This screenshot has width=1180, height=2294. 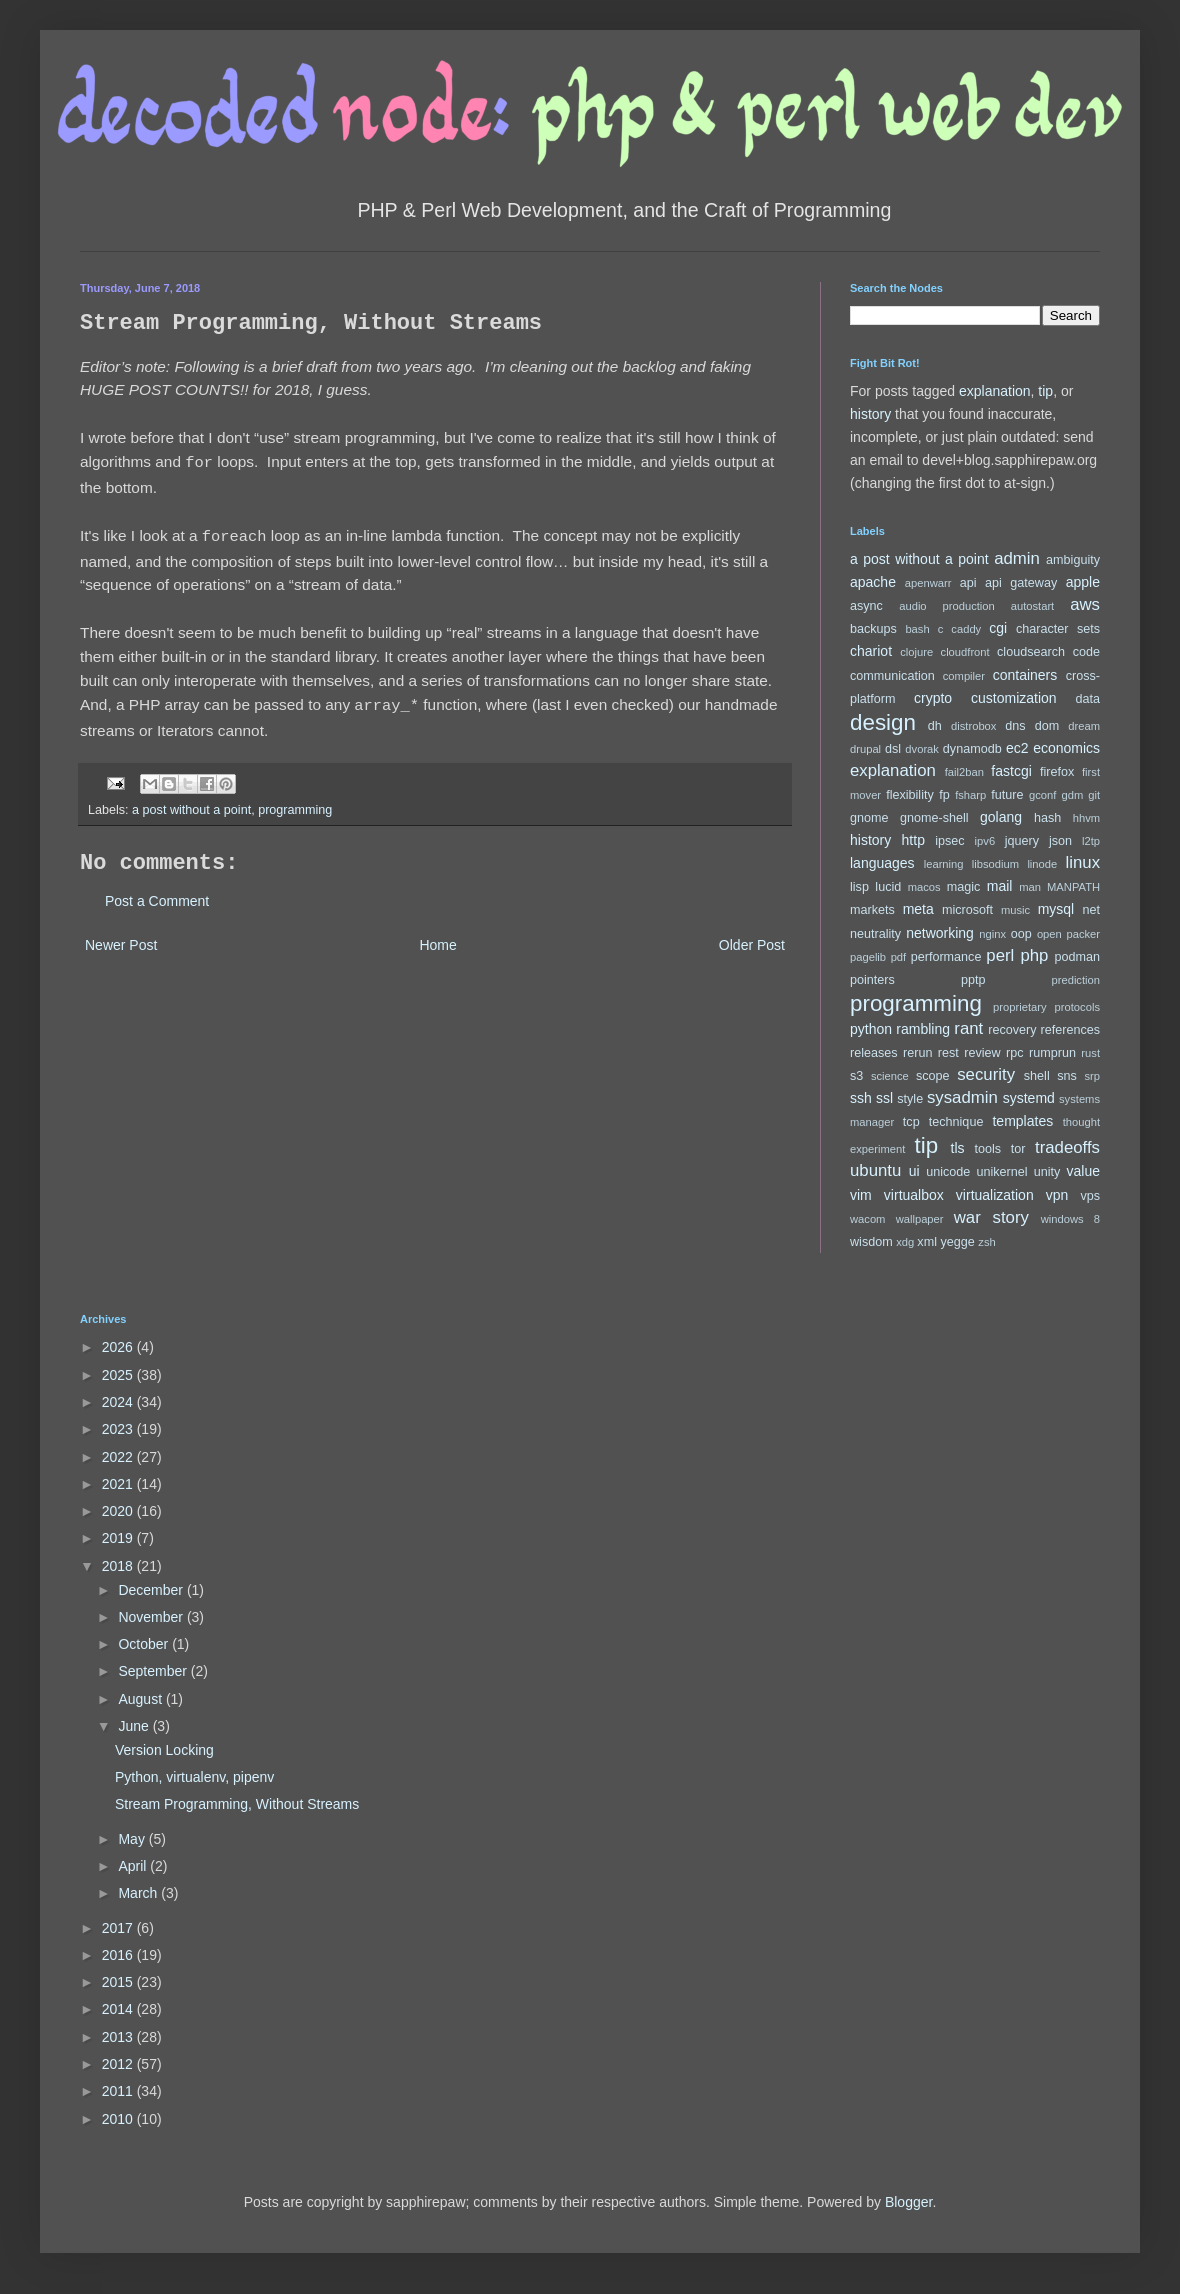 I want to click on bash, so click(x=917, y=629).